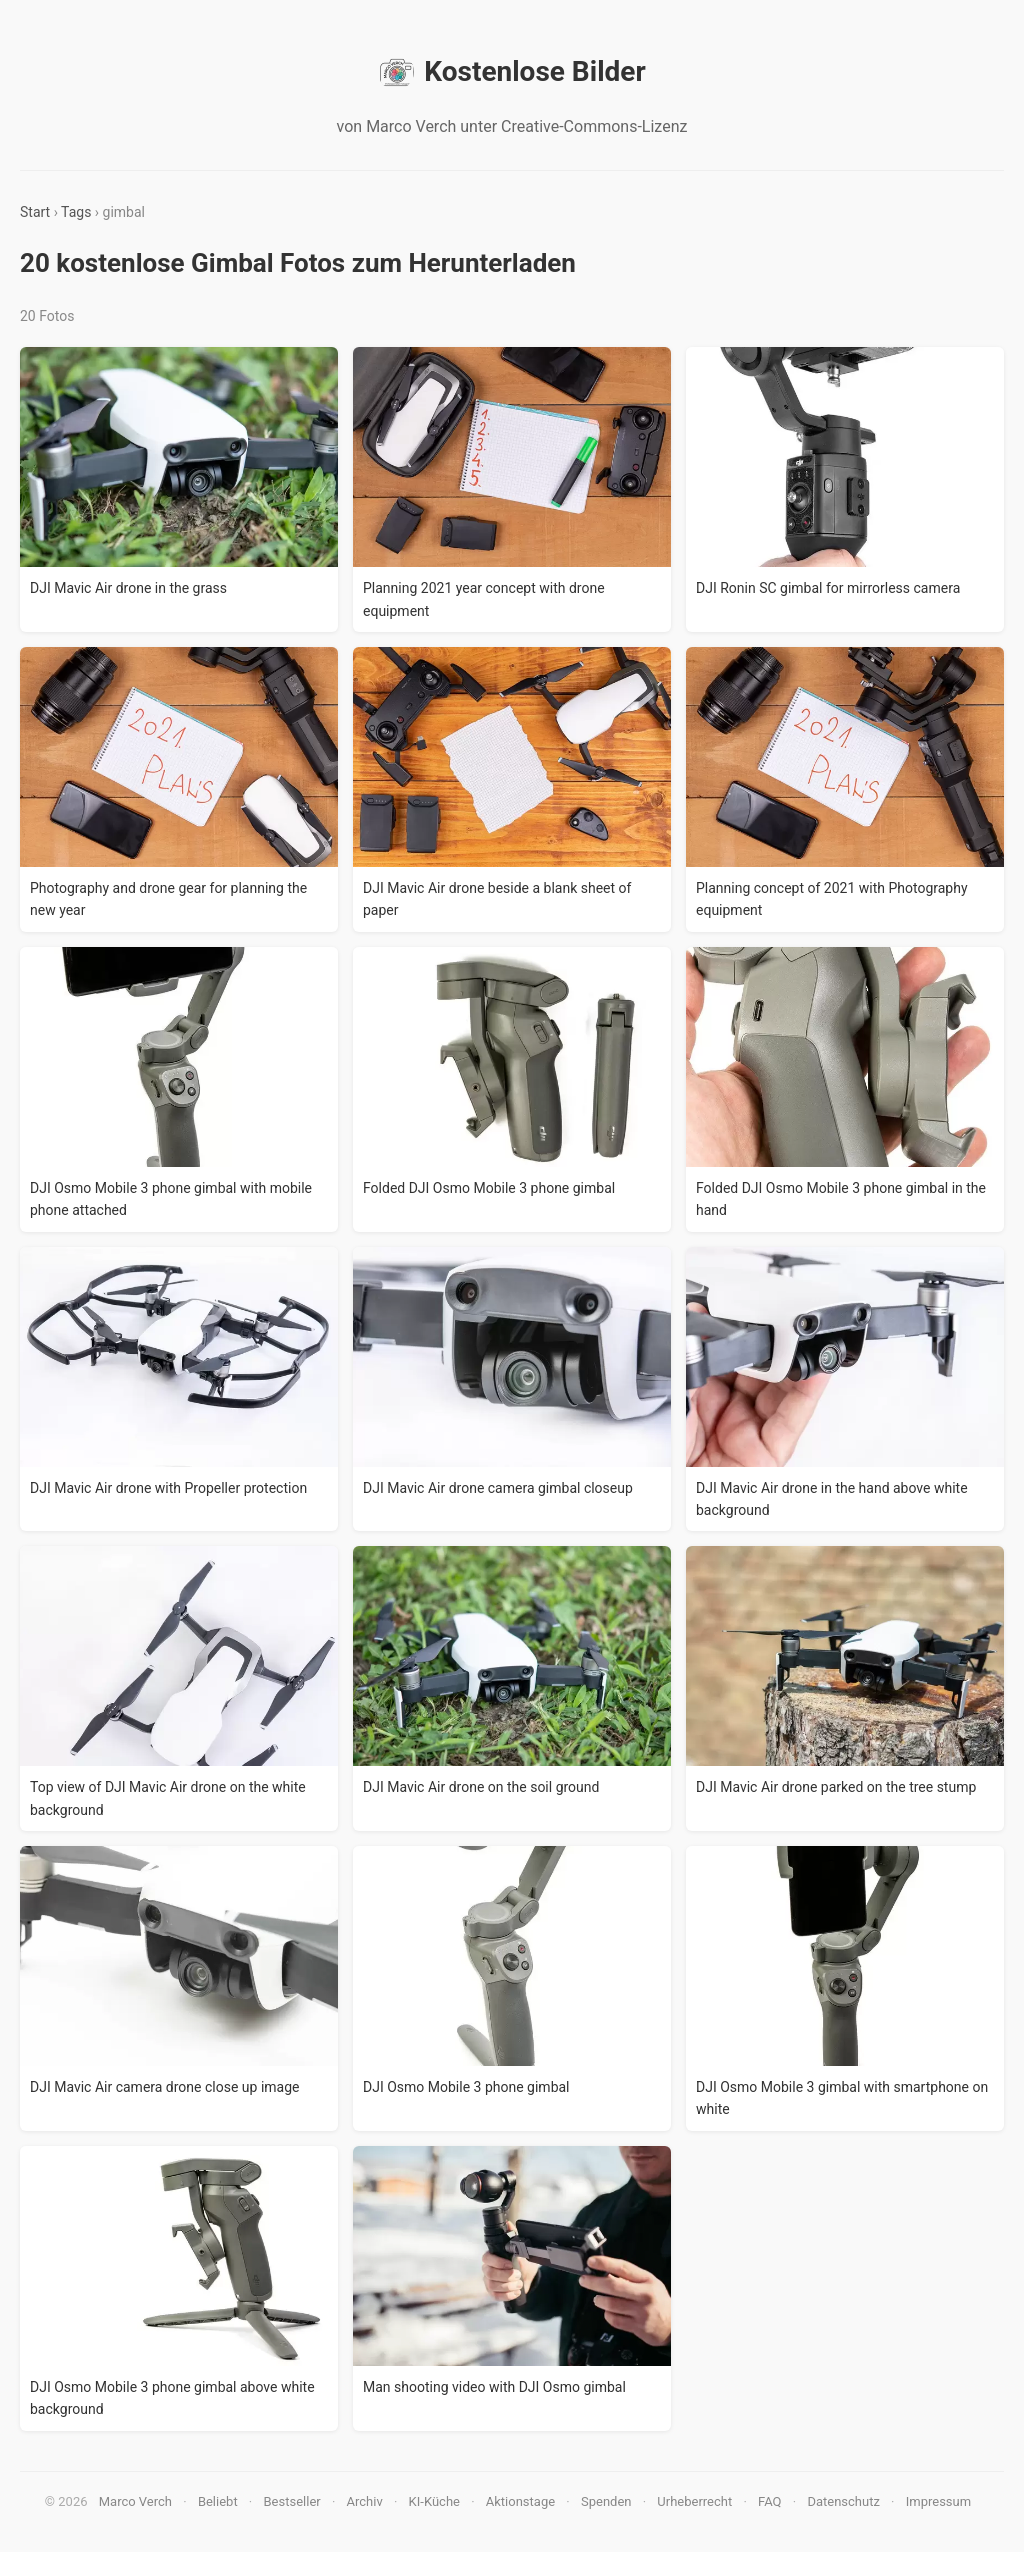  Describe the element at coordinates (35, 212) in the screenshot. I see `Start` at that location.